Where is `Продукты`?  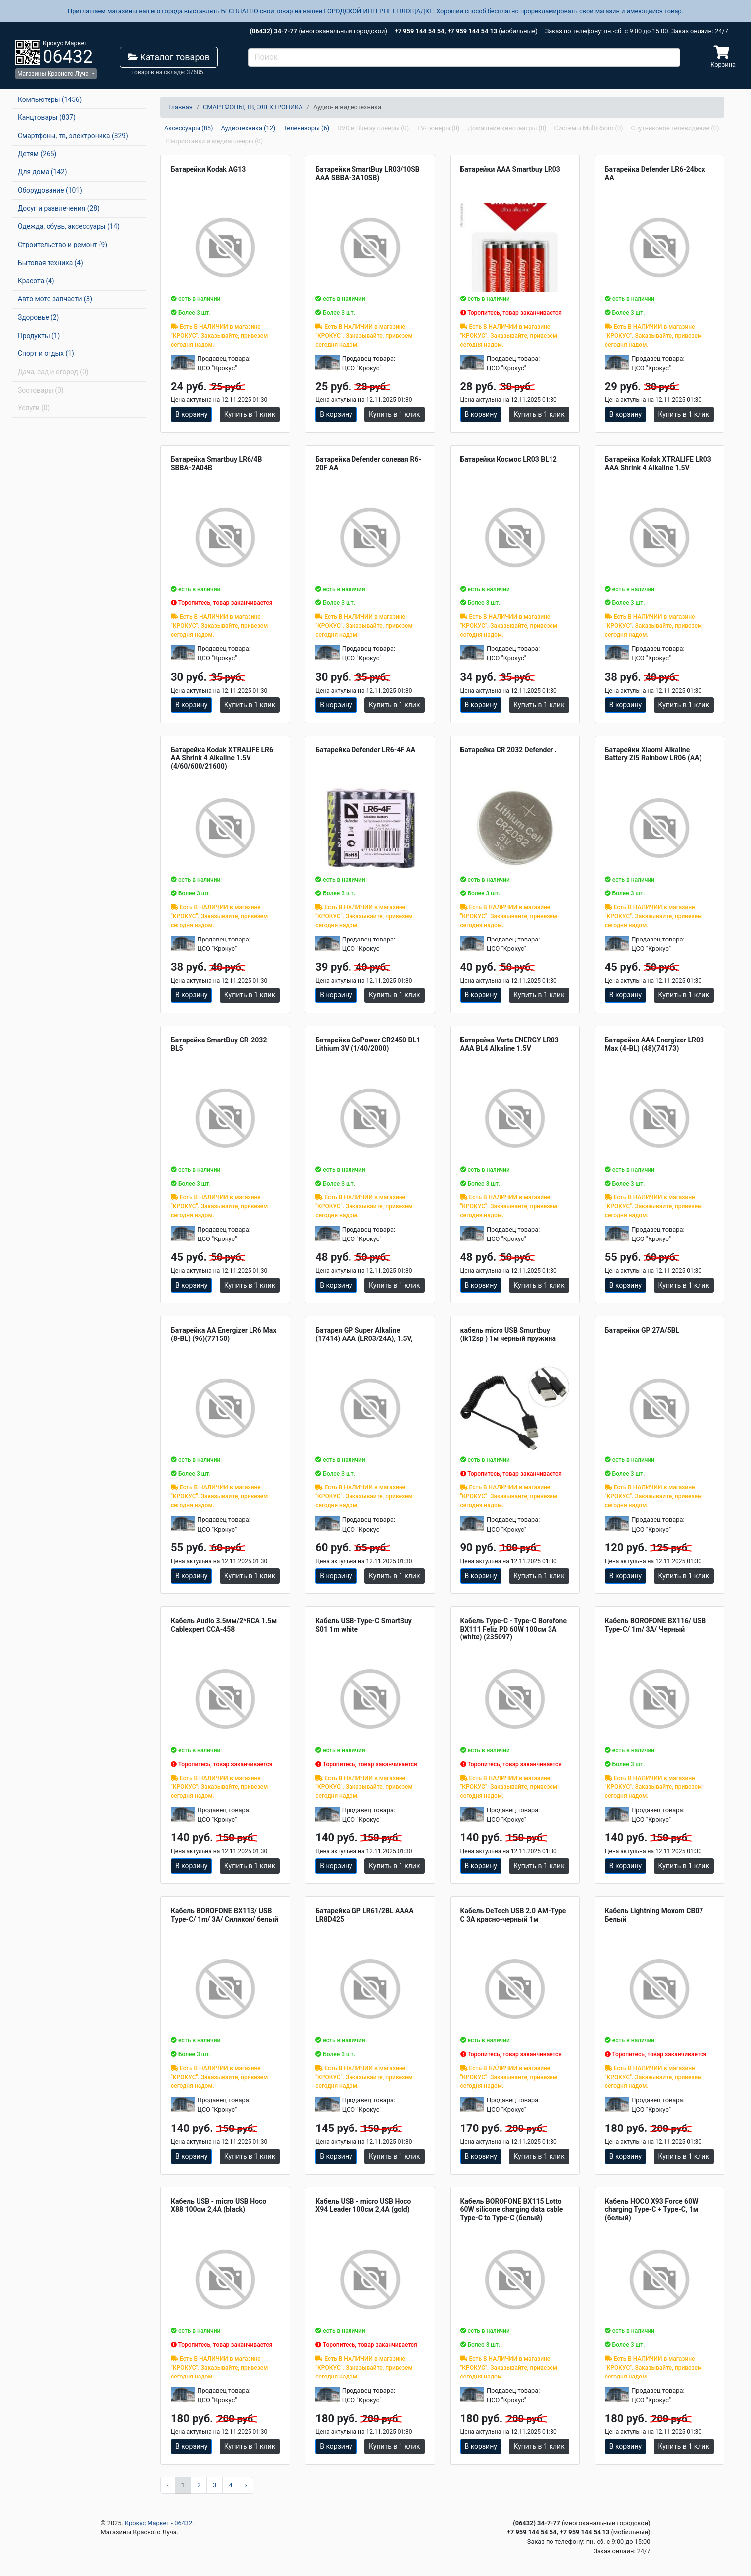 Продукты is located at coordinates (39, 336).